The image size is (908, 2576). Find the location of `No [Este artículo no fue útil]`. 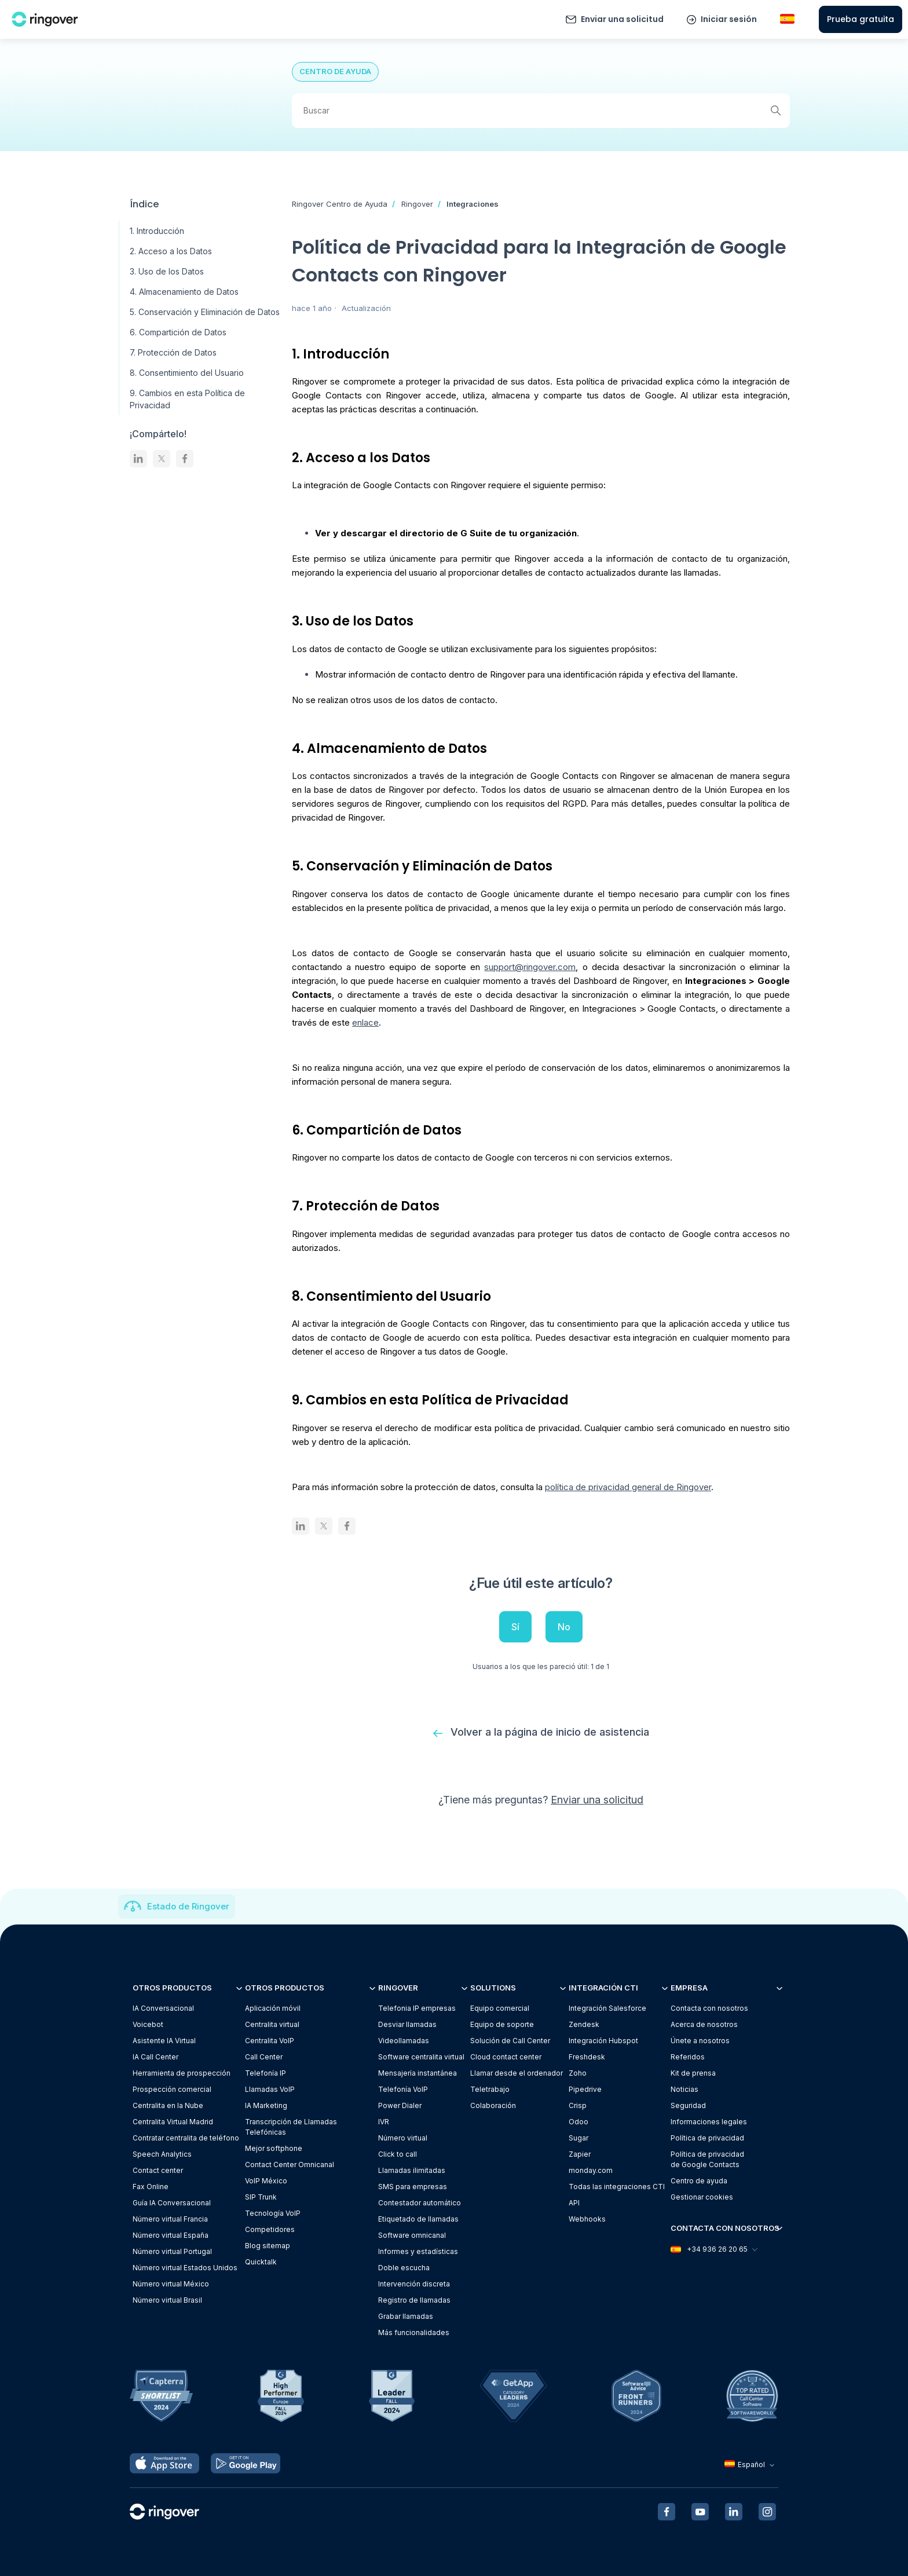

No [Este artículo no fue útil] is located at coordinates (564, 1627).